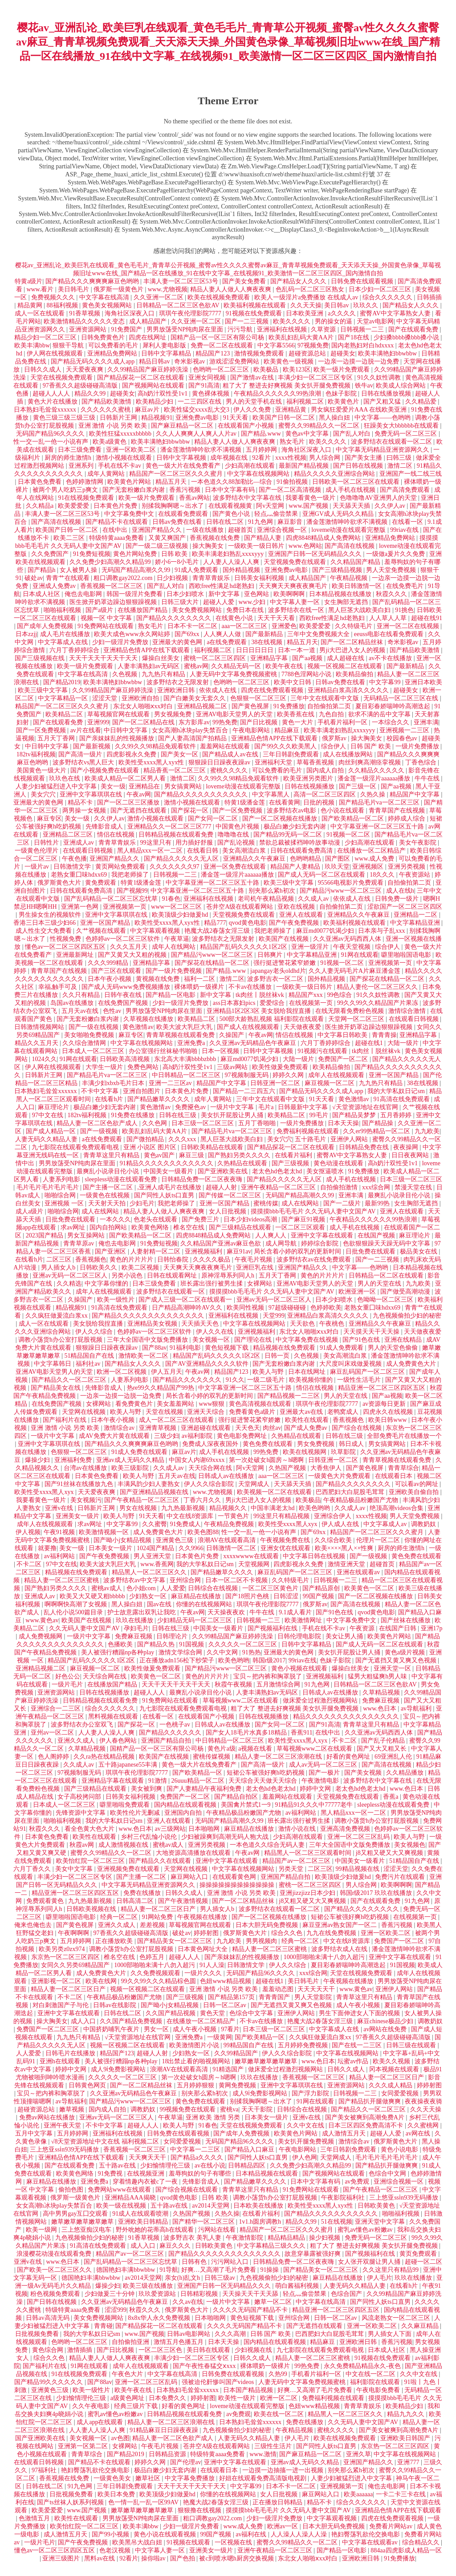 The image size is (456, 2576). Describe the element at coordinates (232, 1997) in the screenshot. I see `国产精品第157页` at that location.